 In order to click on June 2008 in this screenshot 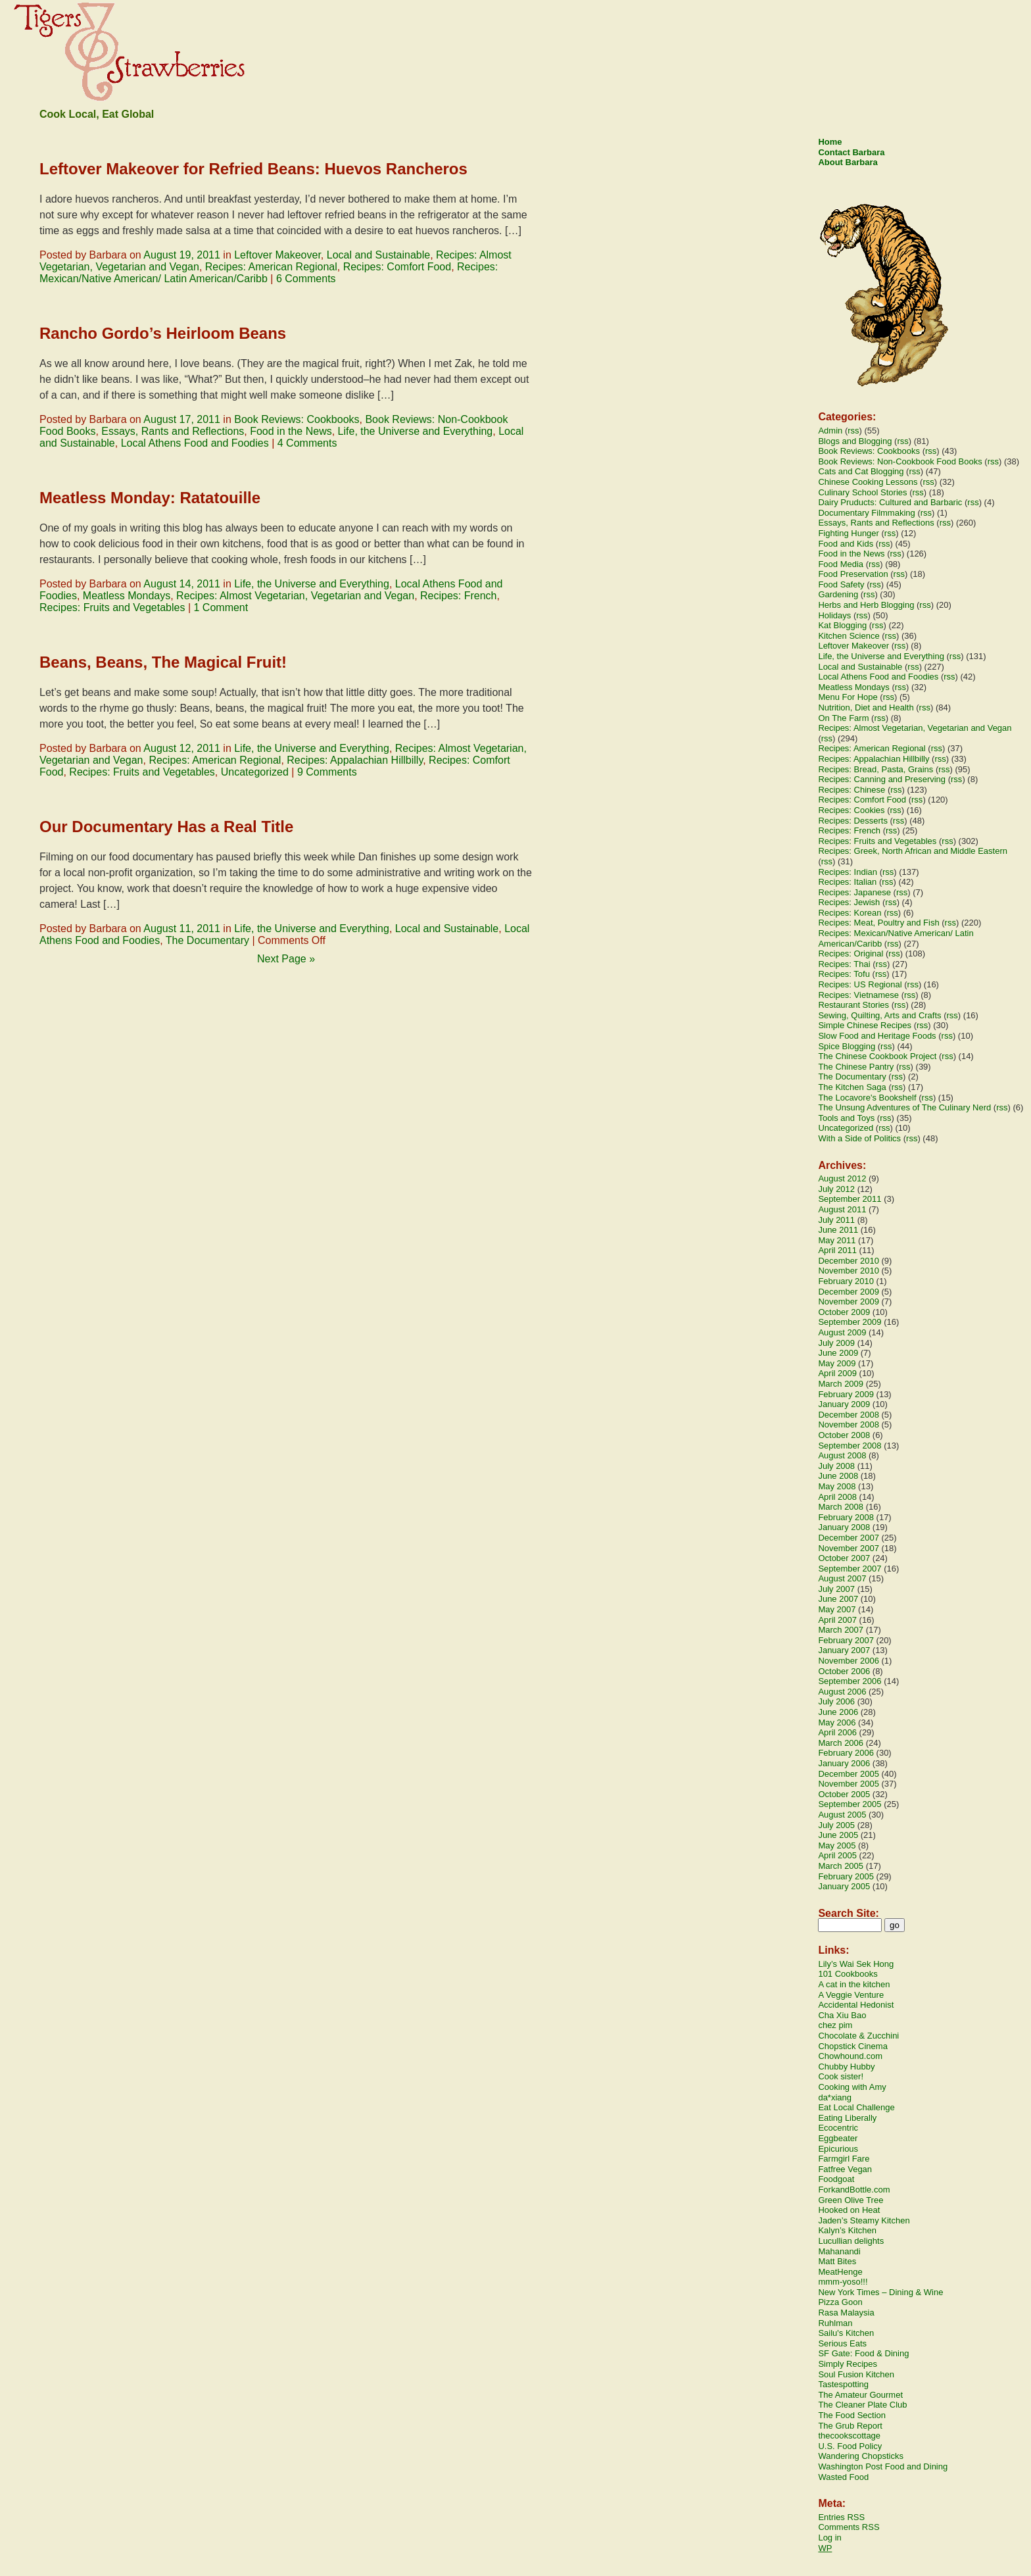, I will do `click(838, 1476)`.